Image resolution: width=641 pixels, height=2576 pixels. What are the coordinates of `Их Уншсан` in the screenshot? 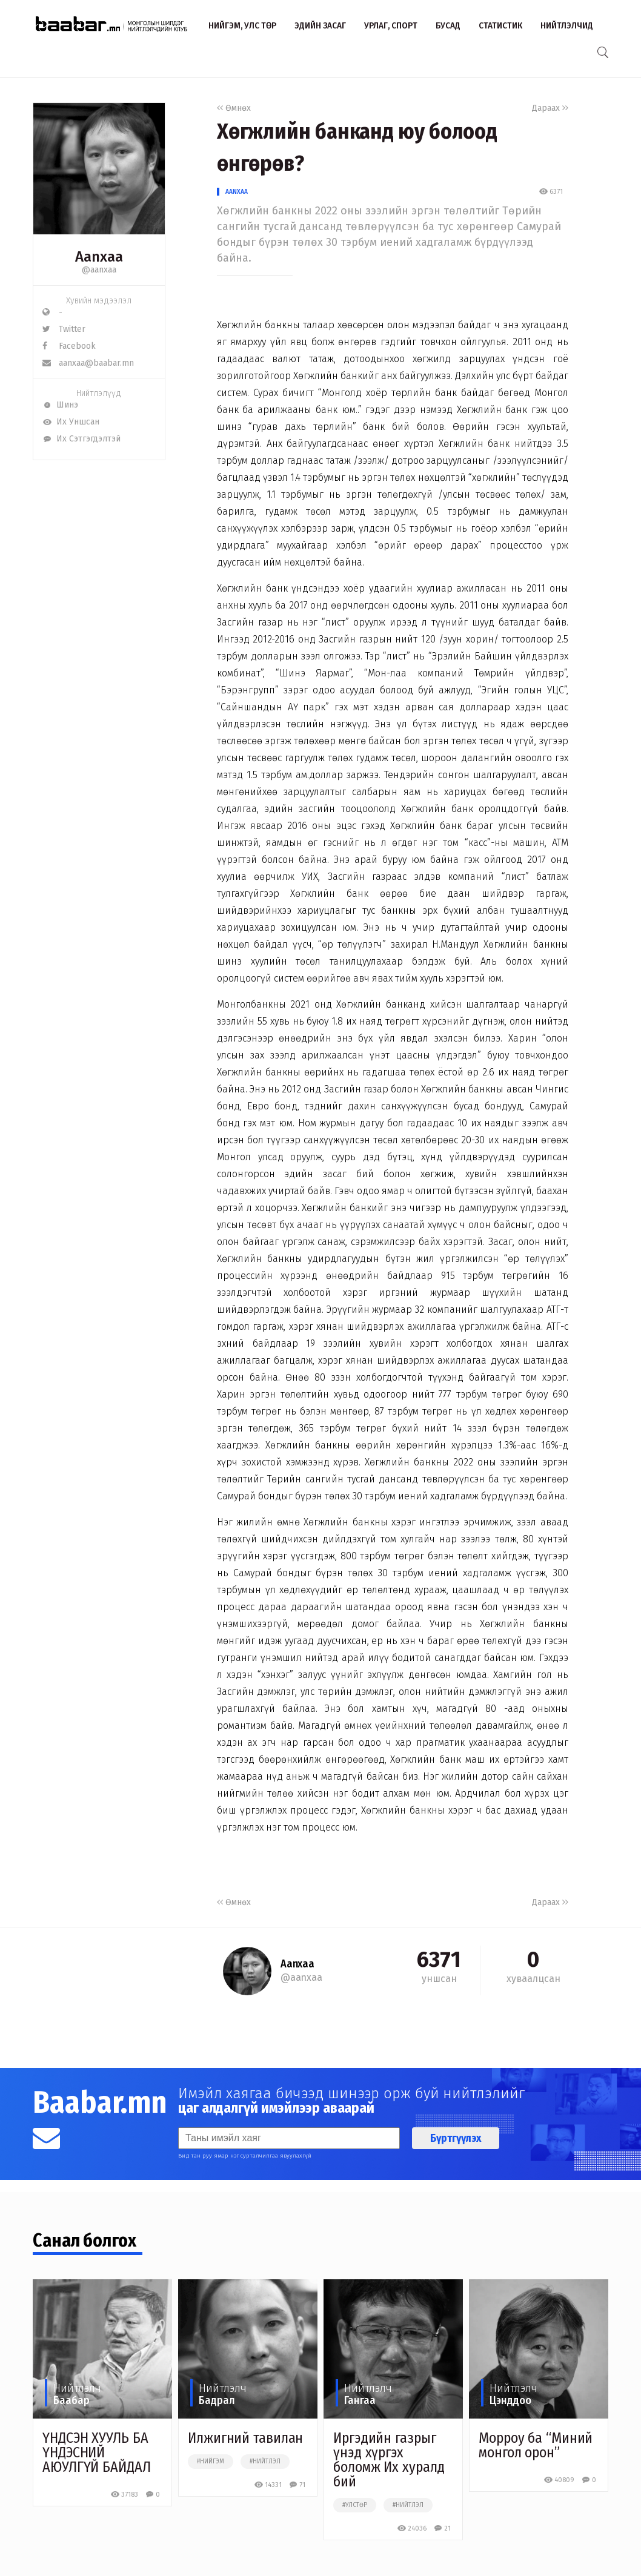 It's located at (70, 422).